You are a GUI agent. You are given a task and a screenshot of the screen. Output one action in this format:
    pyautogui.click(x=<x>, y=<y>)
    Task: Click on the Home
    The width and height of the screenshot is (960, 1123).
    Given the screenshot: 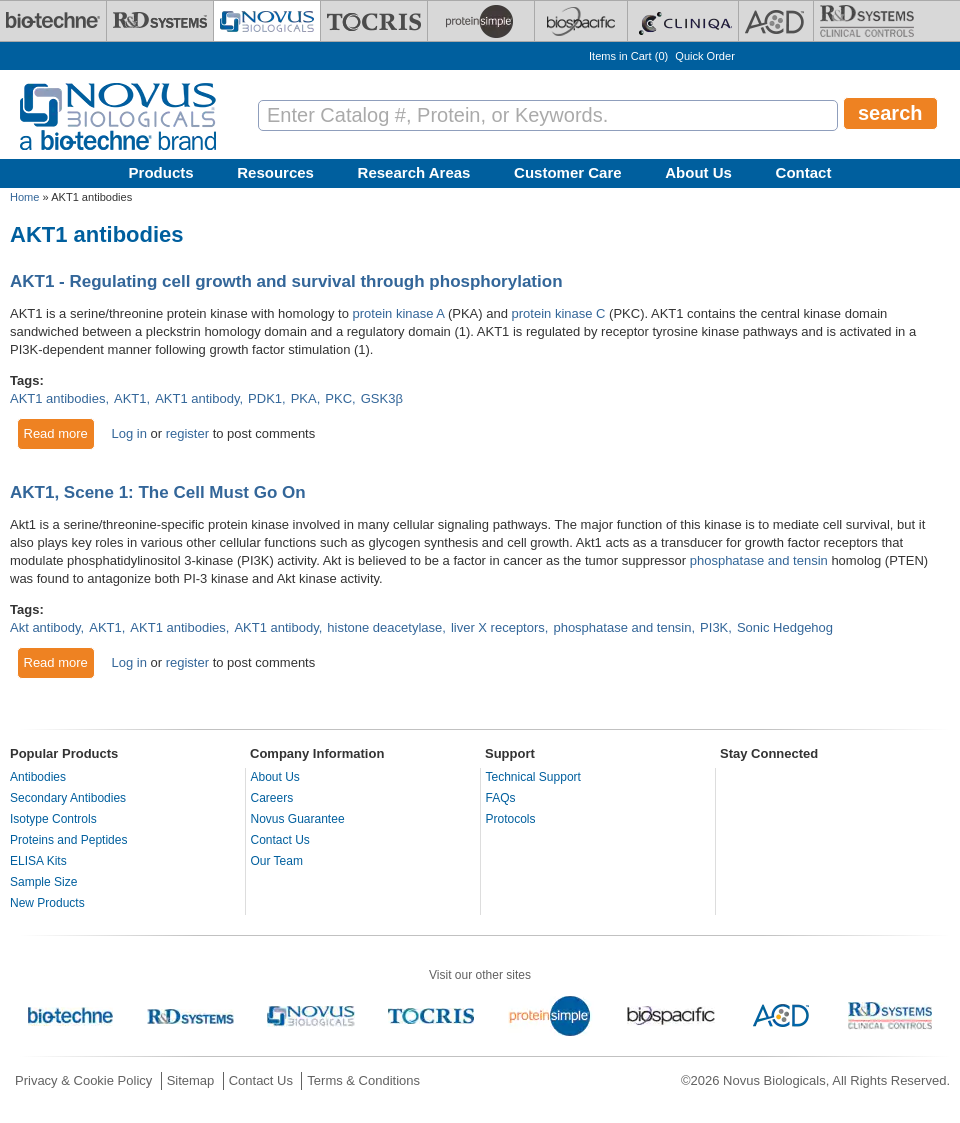 What is the action you would take?
    pyautogui.click(x=24, y=197)
    